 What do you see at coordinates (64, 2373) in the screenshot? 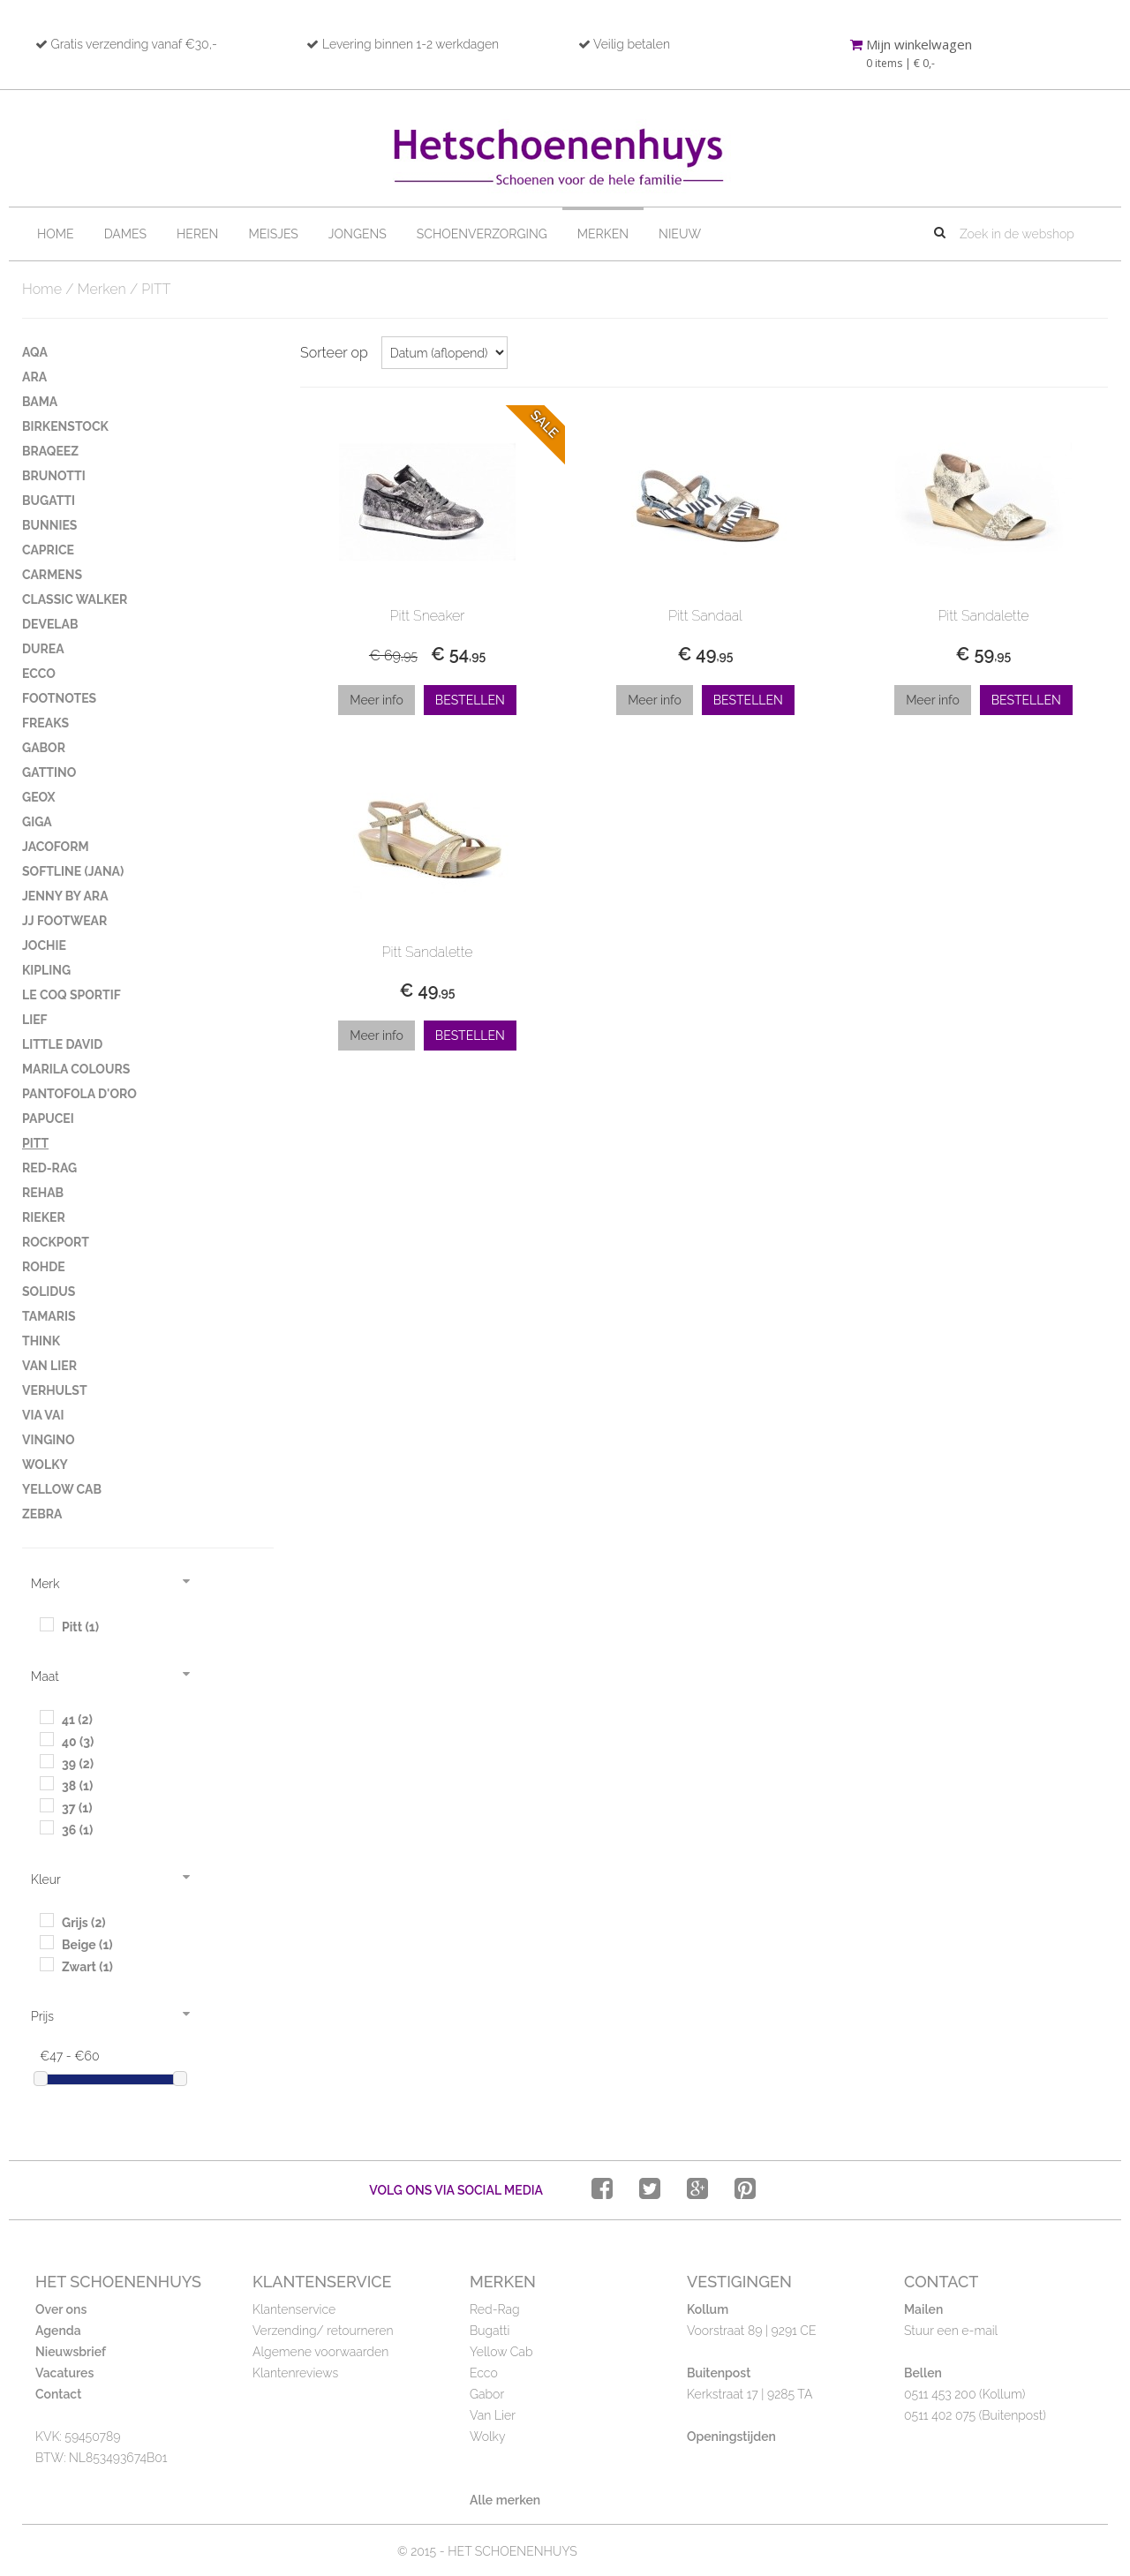
I see `Vacatures` at bounding box center [64, 2373].